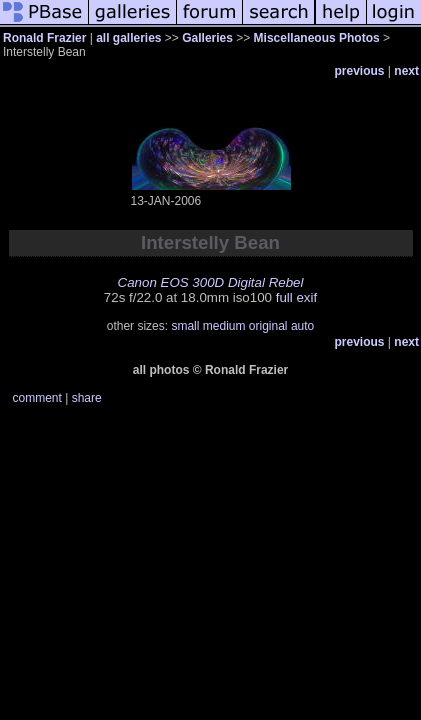 The height and width of the screenshot is (720, 421). Describe the element at coordinates (302, 326) in the screenshot. I see `auto` at that location.